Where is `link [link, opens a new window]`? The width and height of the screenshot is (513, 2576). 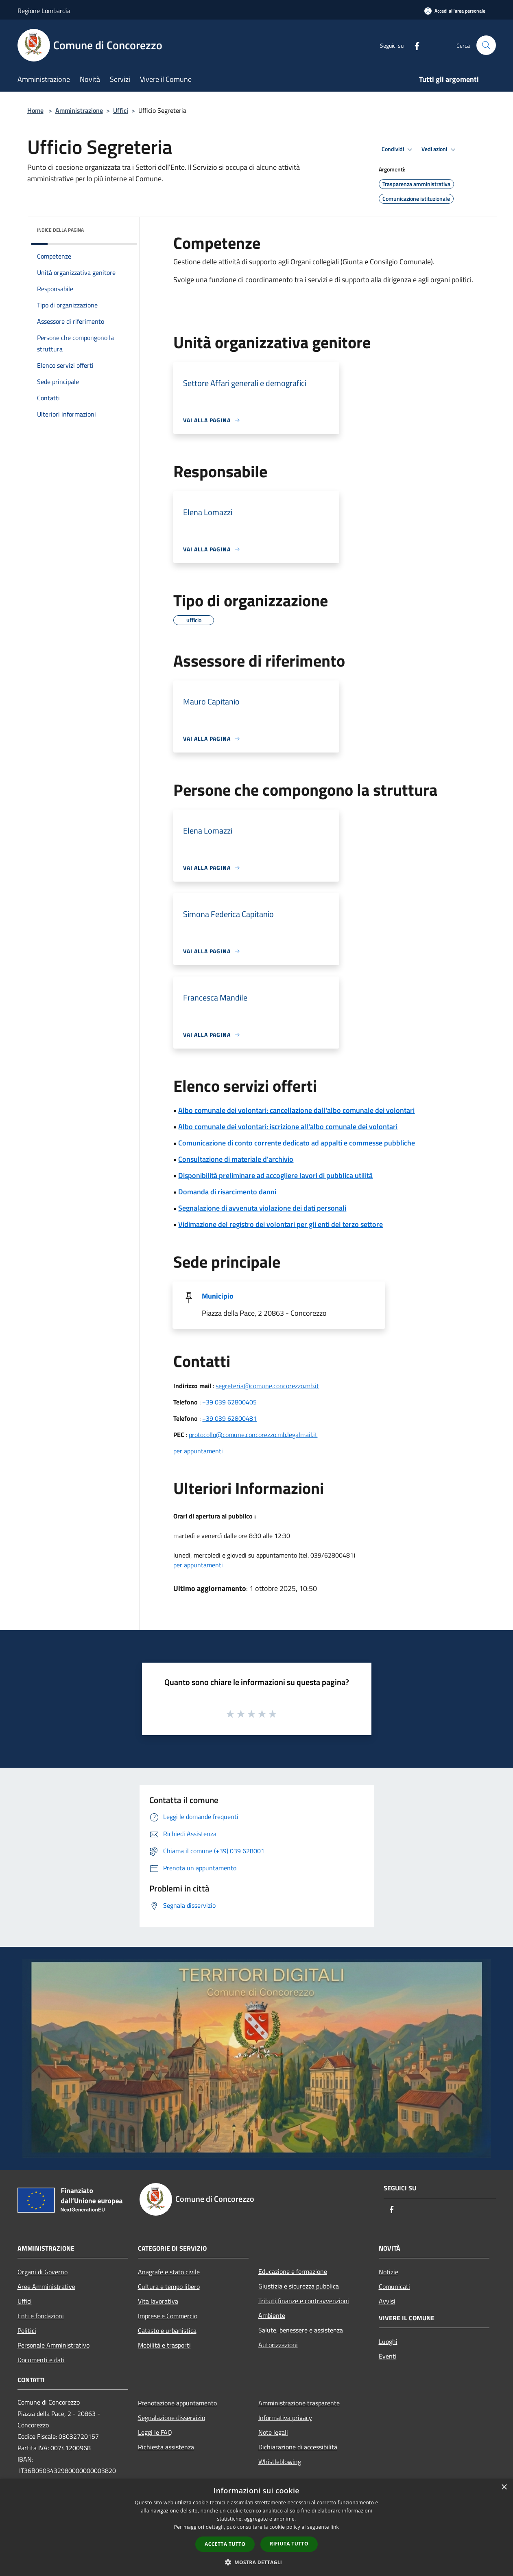
link [link, opens a new window] is located at coordinates (334, 2526).